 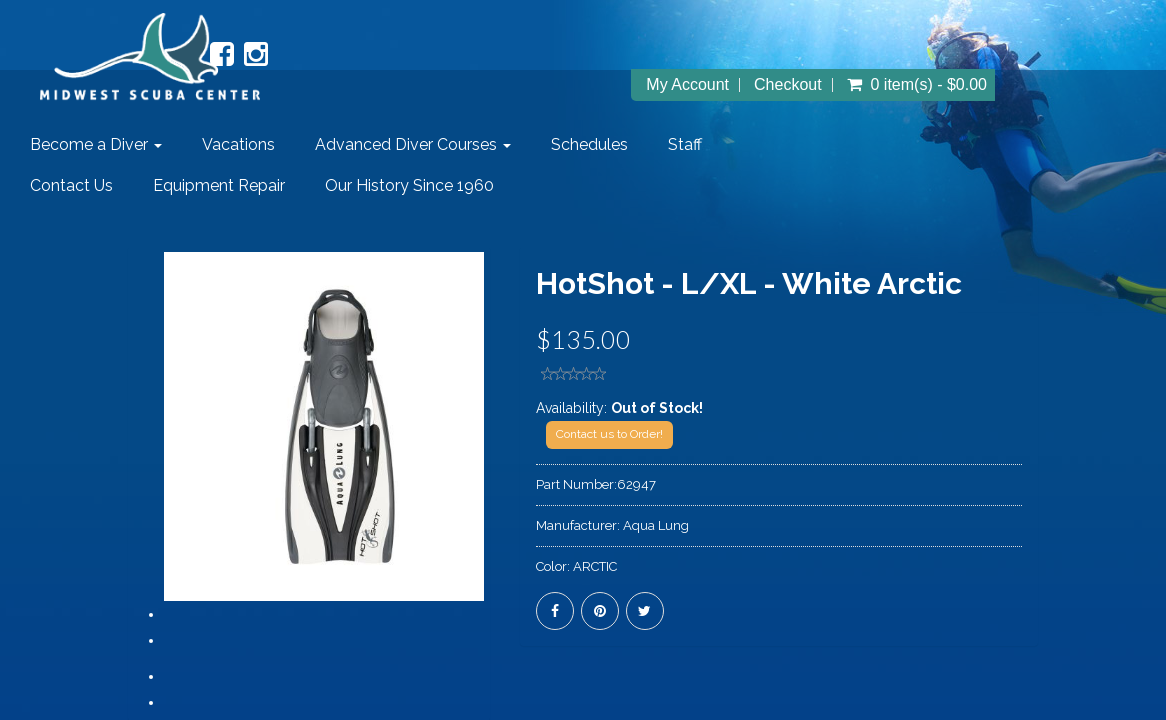 I want to click on Schedules, so click(x=589, y=144).